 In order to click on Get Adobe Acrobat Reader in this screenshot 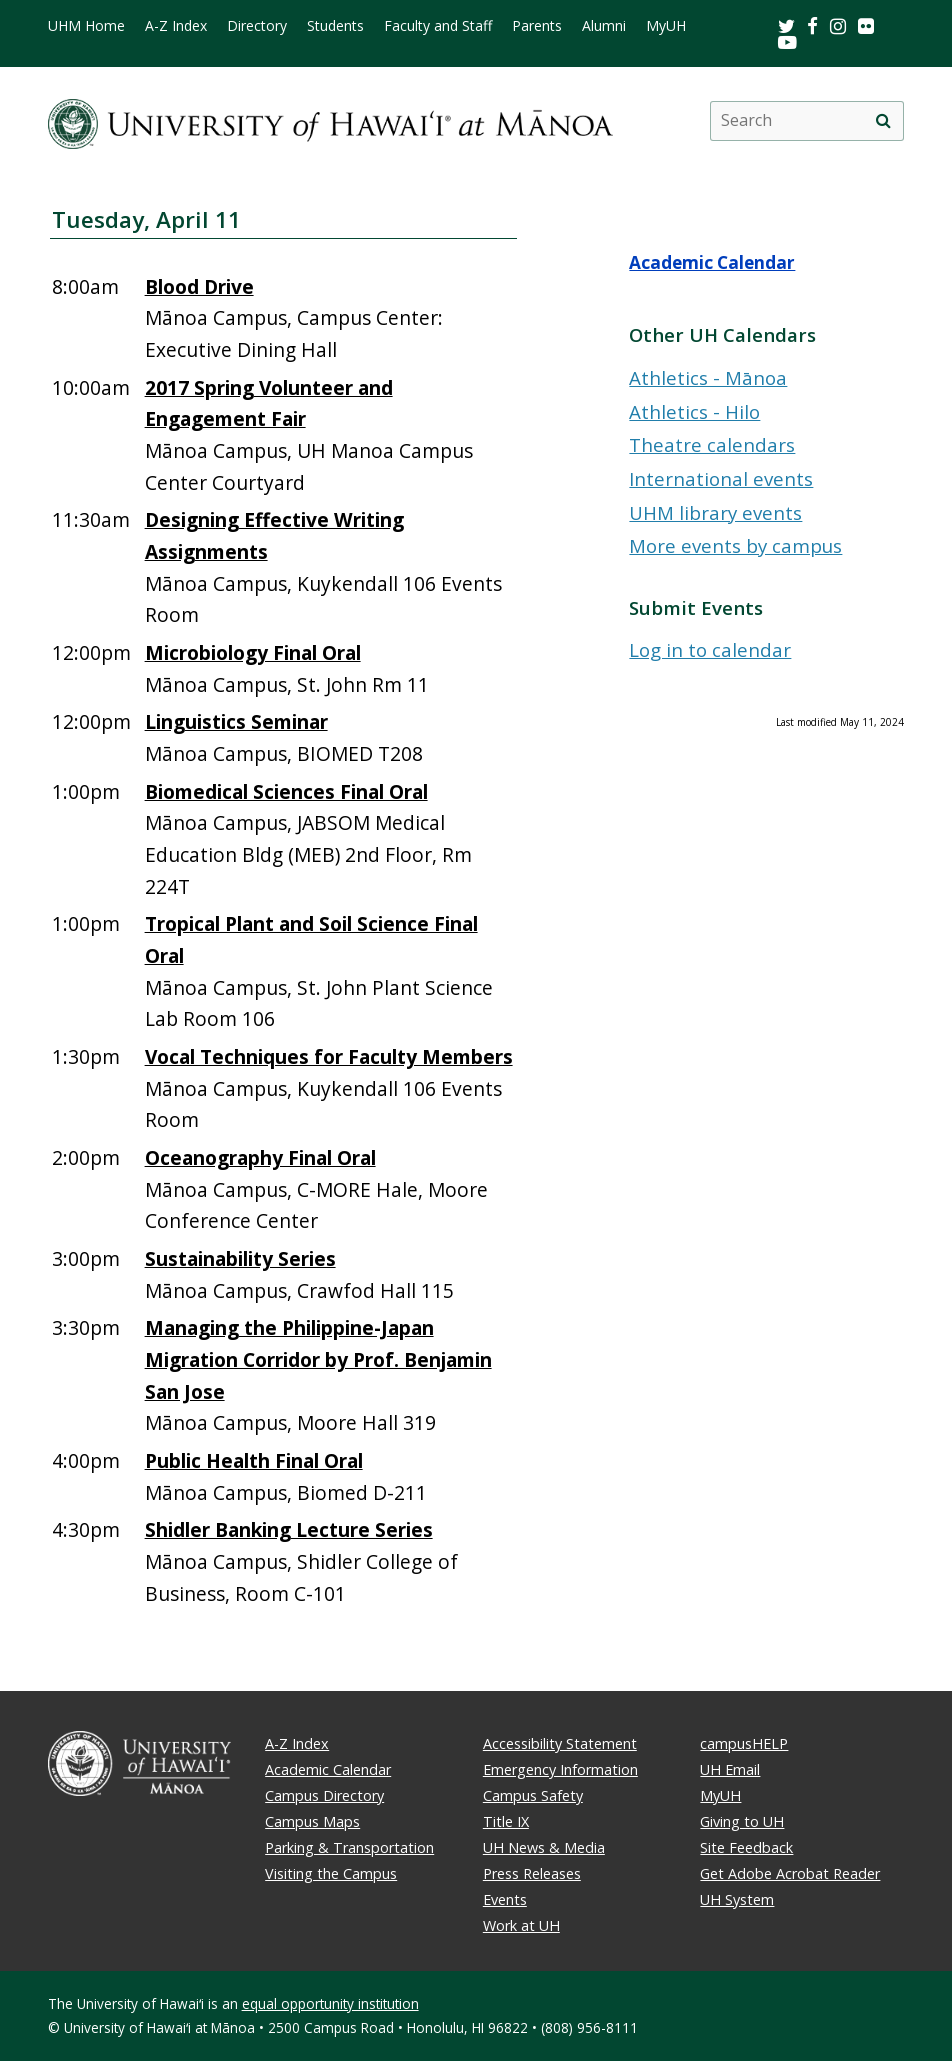, I will do `click(790, 1873)`.